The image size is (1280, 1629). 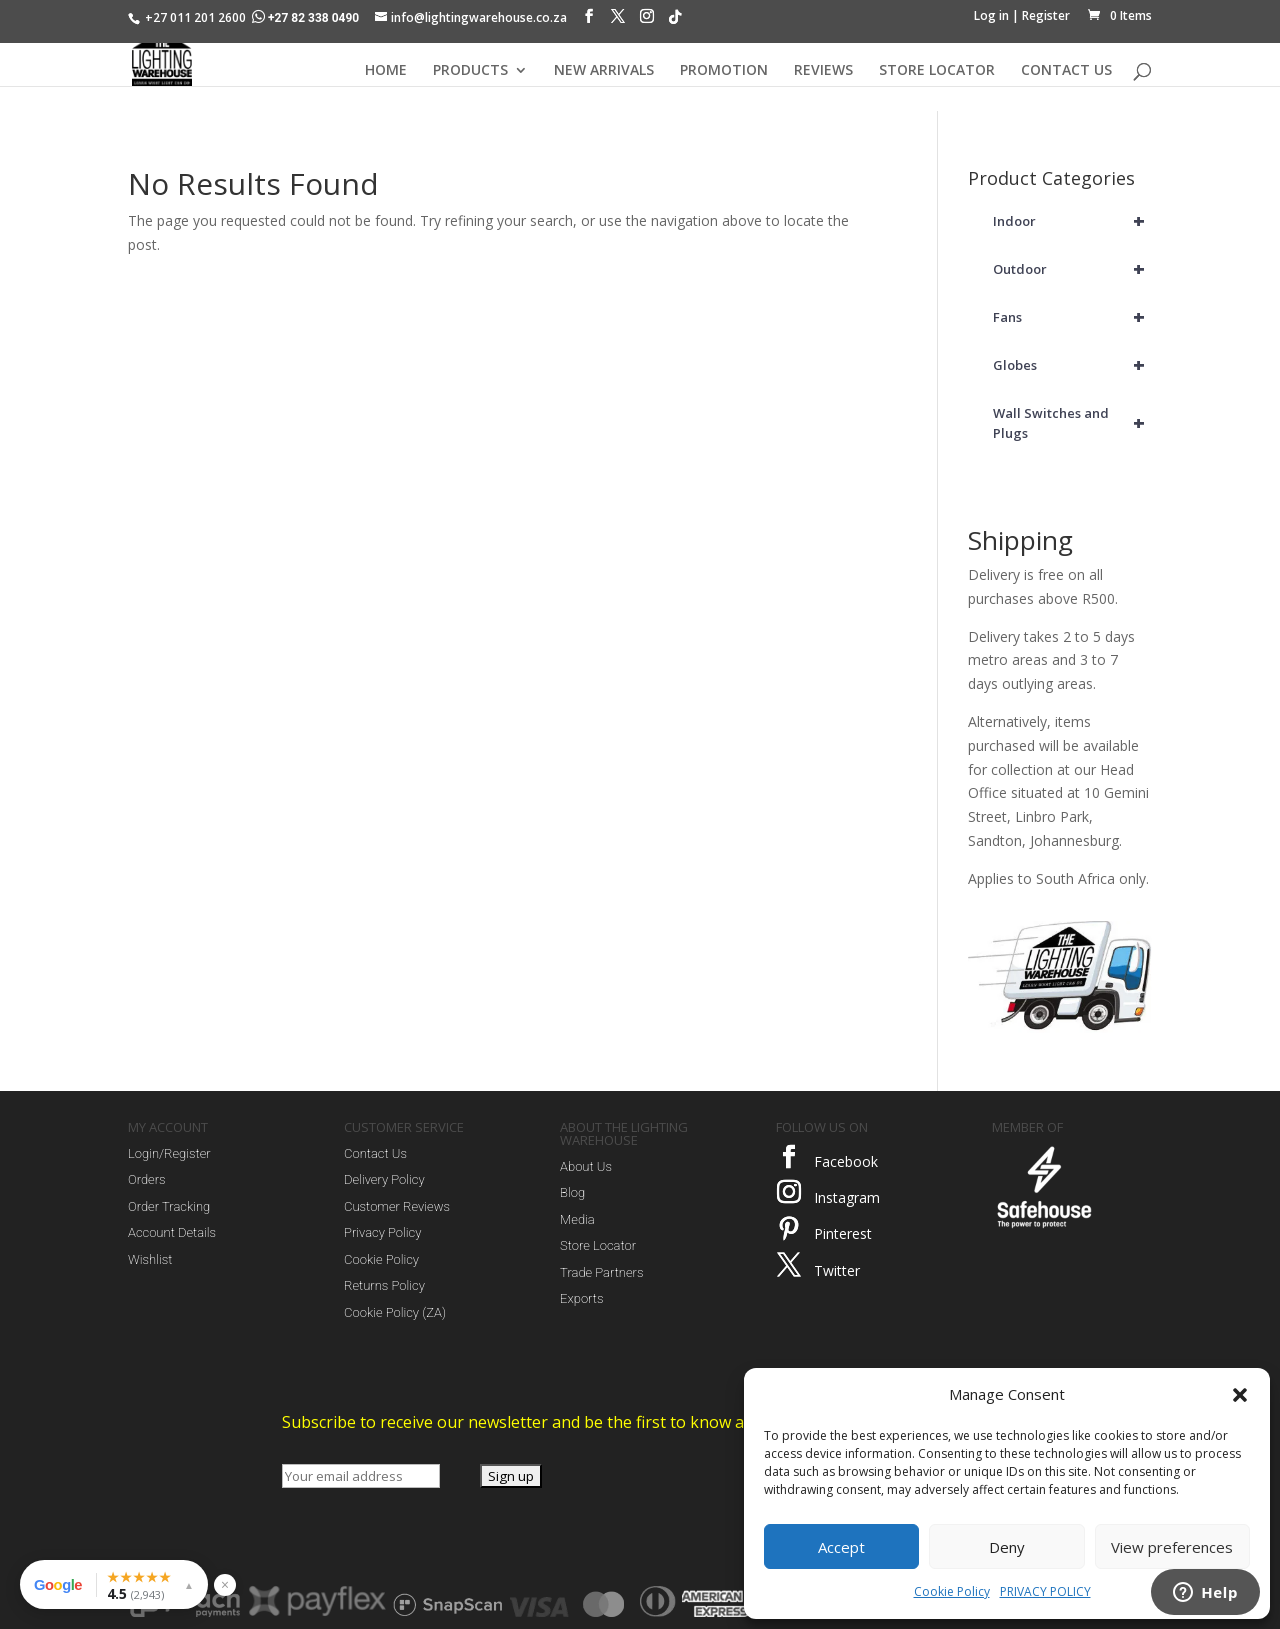 I want to click on Log in, so click(x=991, y=15).